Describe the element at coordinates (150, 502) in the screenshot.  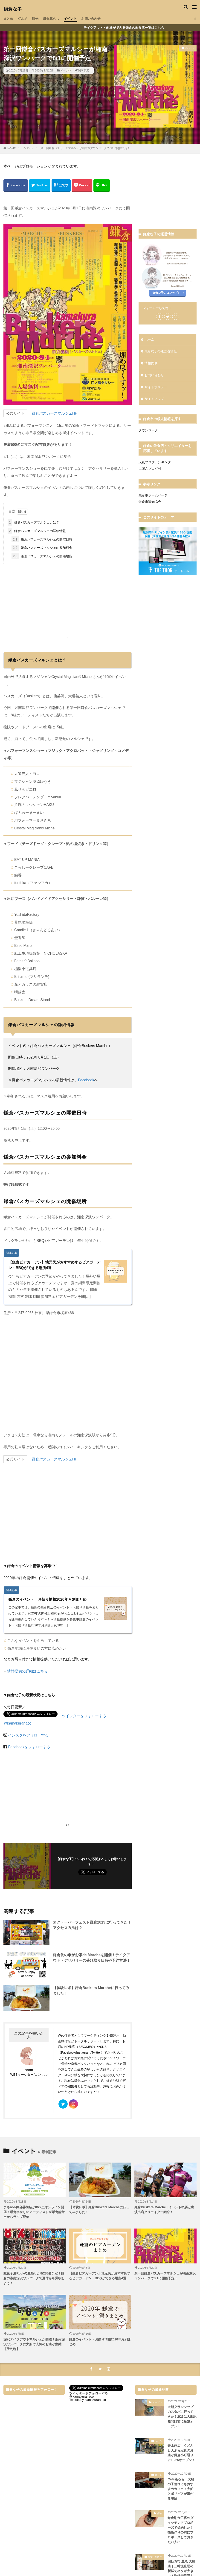
I see `鎌倉市観光協会` at that location.